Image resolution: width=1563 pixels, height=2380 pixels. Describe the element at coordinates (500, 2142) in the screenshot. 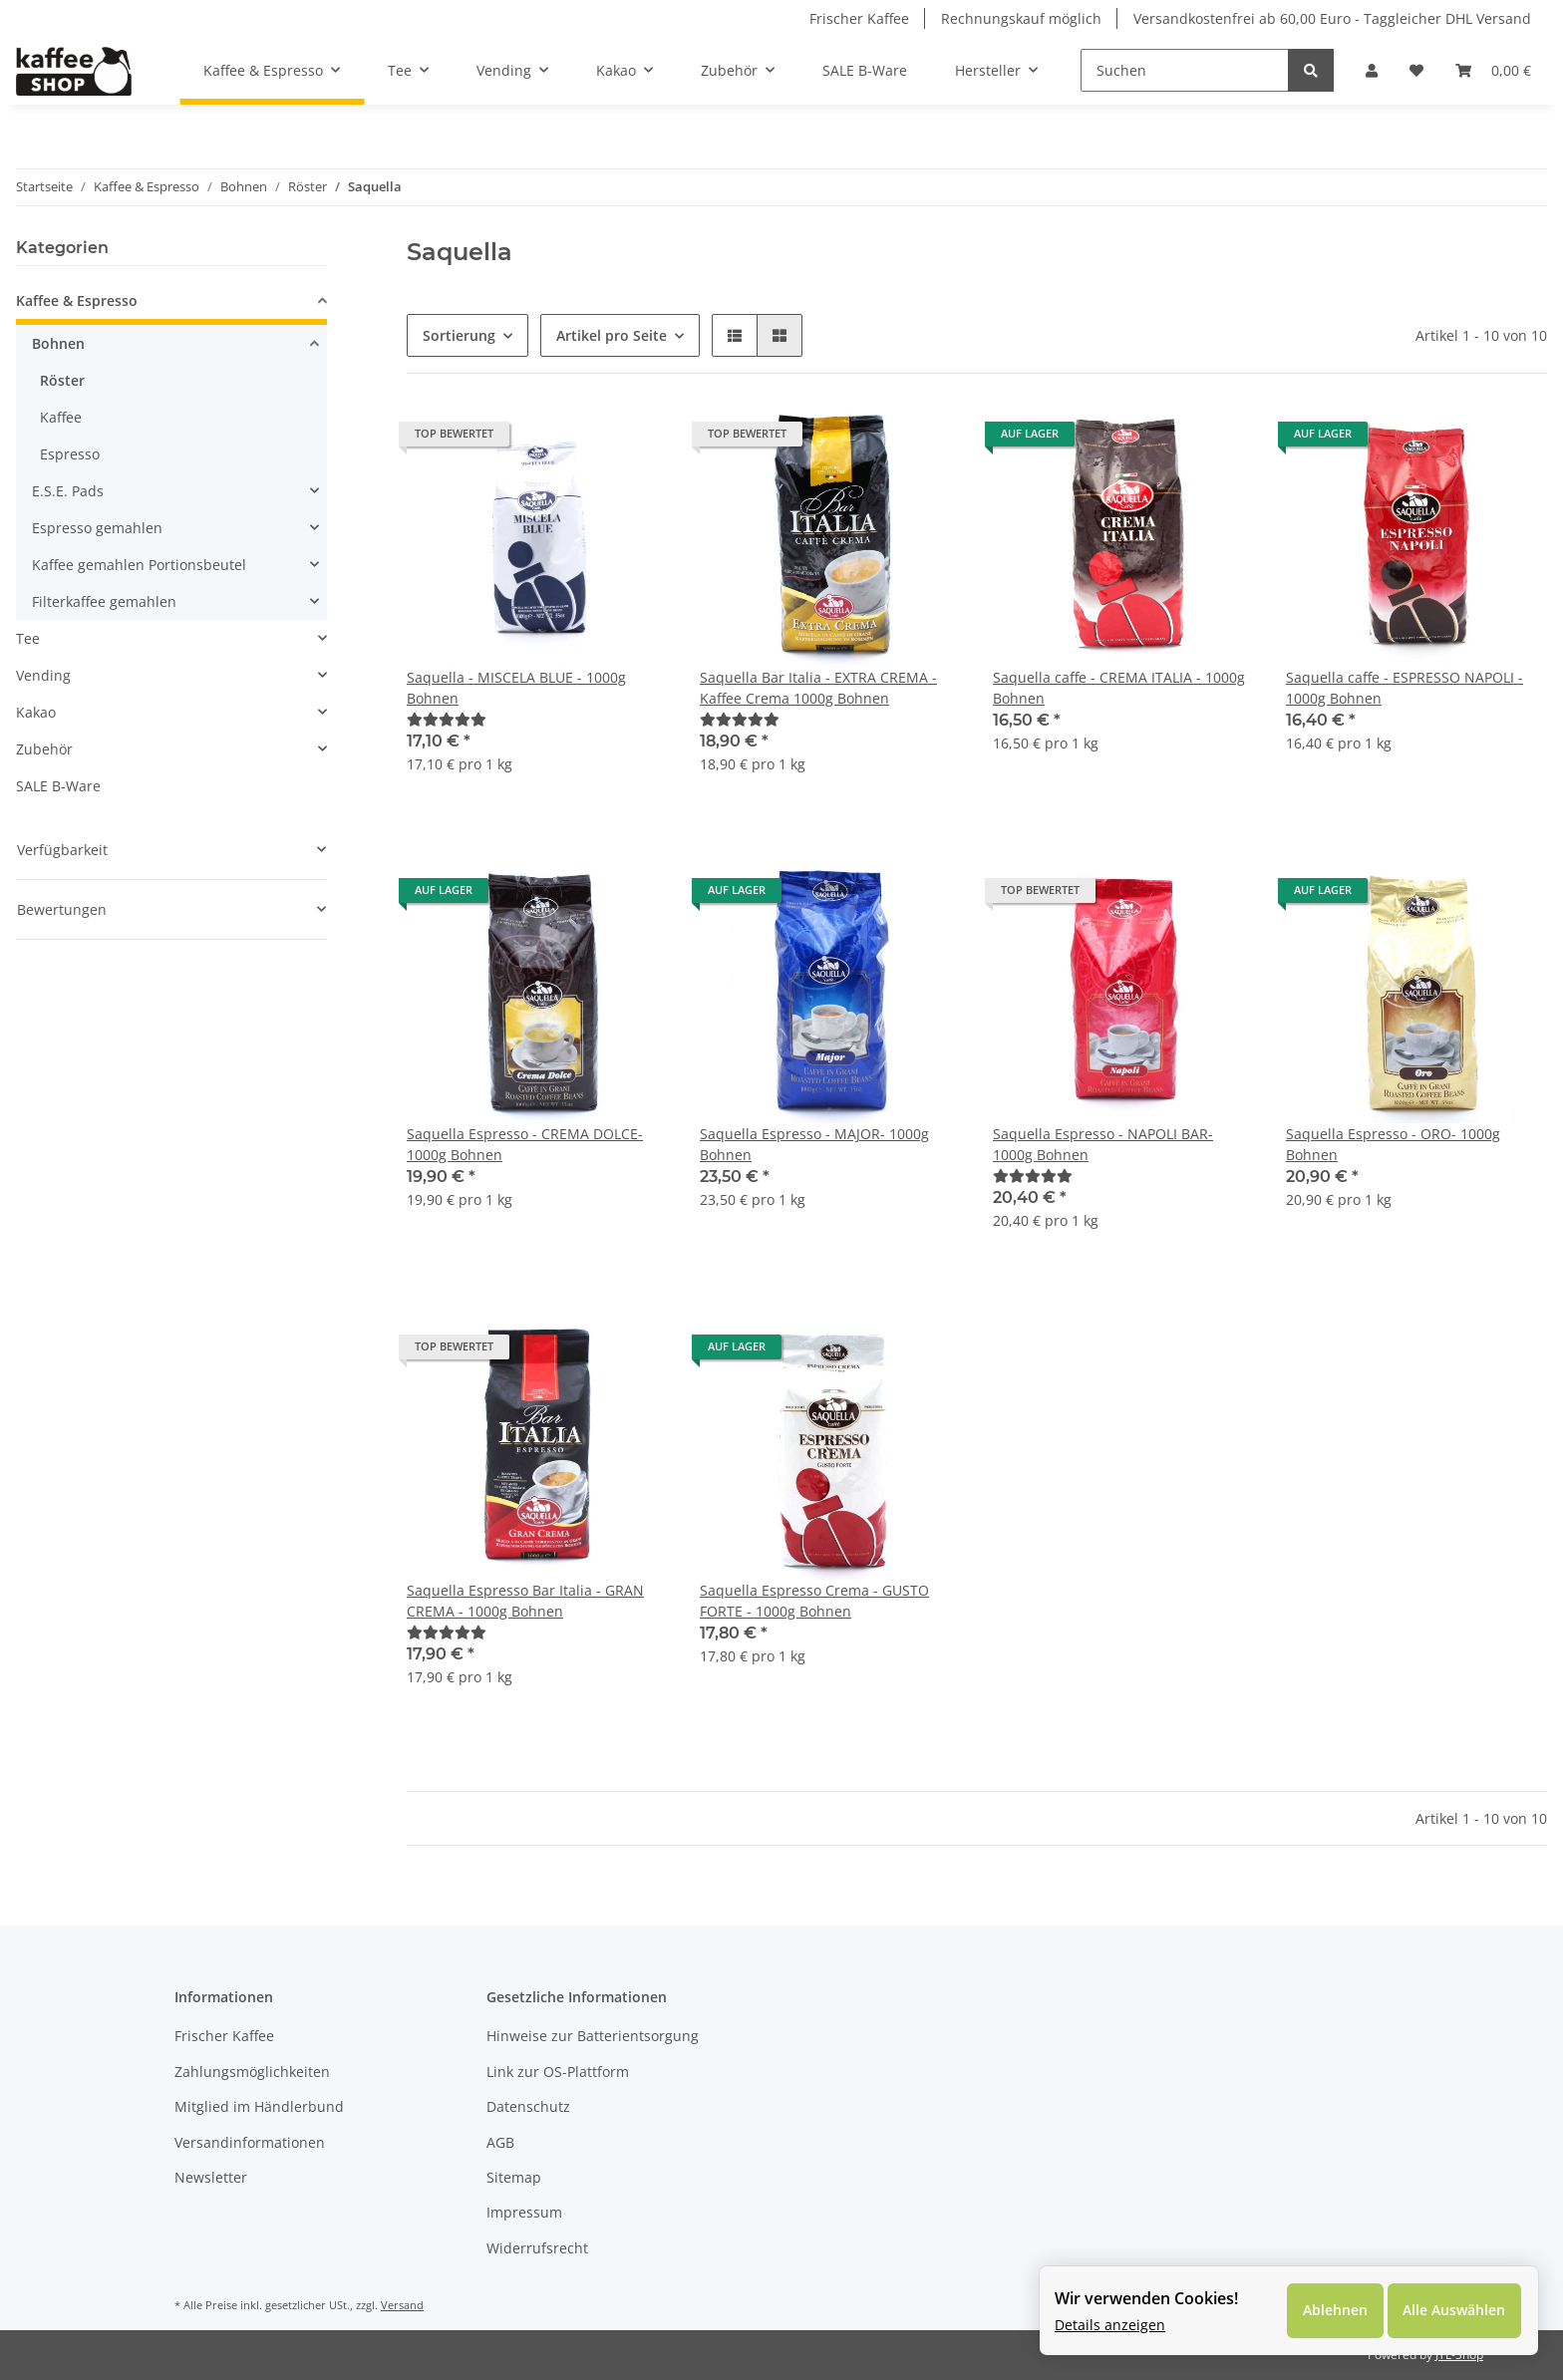

I see `AGB` at that location.